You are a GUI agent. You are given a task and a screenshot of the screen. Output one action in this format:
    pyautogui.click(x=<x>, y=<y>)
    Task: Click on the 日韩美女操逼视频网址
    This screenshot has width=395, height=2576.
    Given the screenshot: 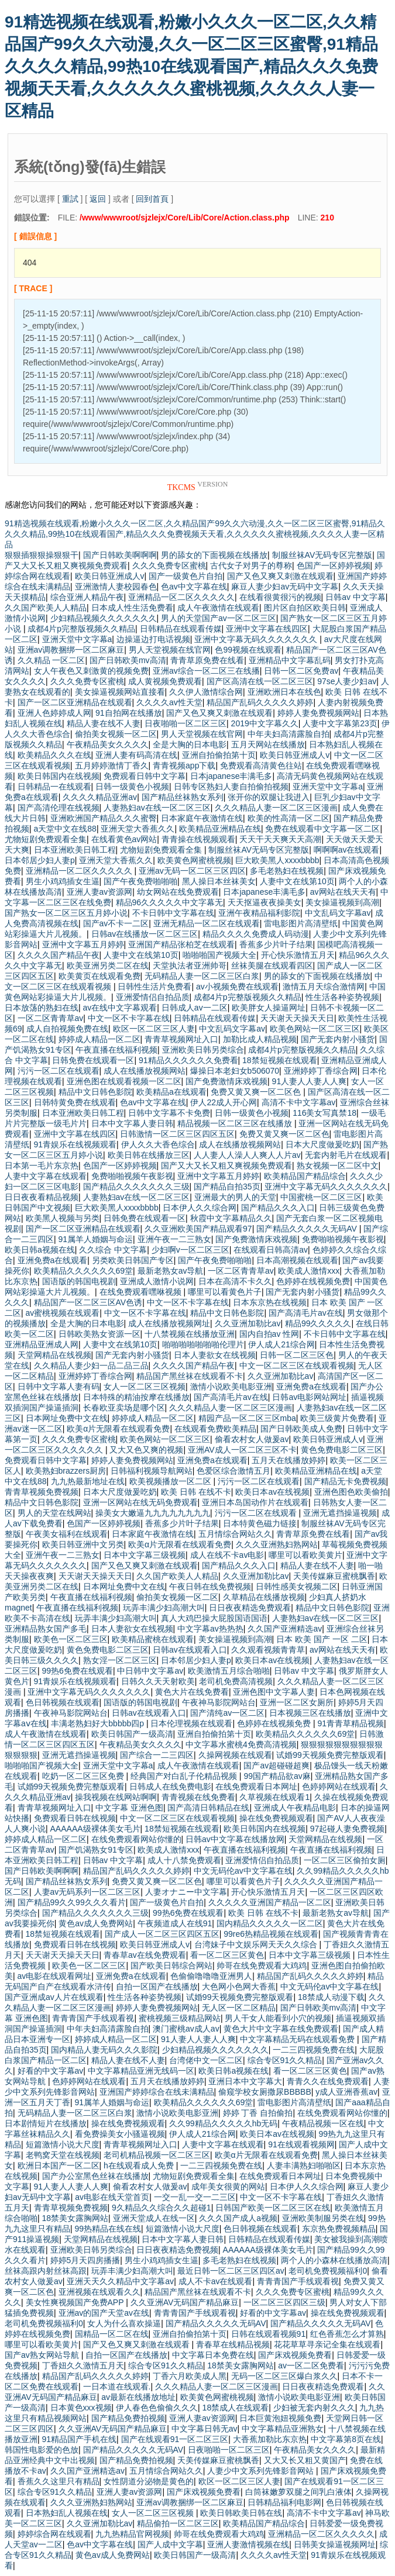 What is the action you would take?
    pyautogui.click(x=335, y=2544)
    